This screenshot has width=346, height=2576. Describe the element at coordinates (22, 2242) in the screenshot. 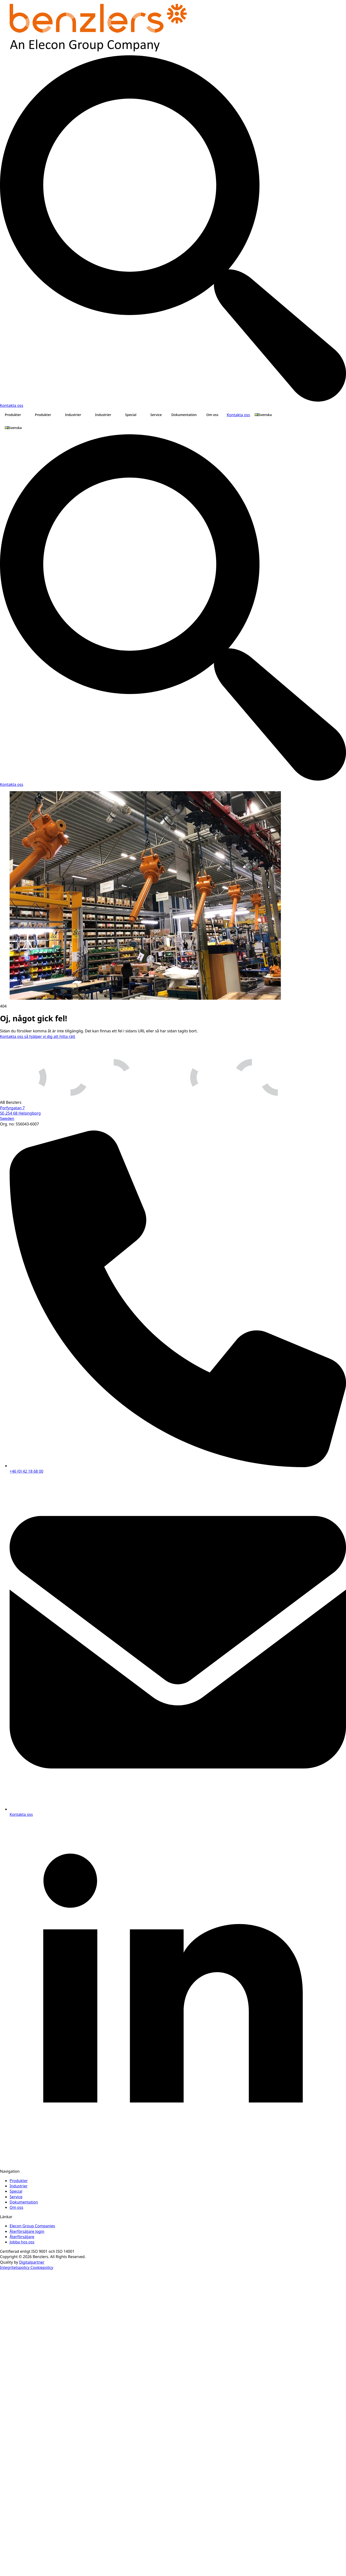

I see `Jobba hos oss` at that location.